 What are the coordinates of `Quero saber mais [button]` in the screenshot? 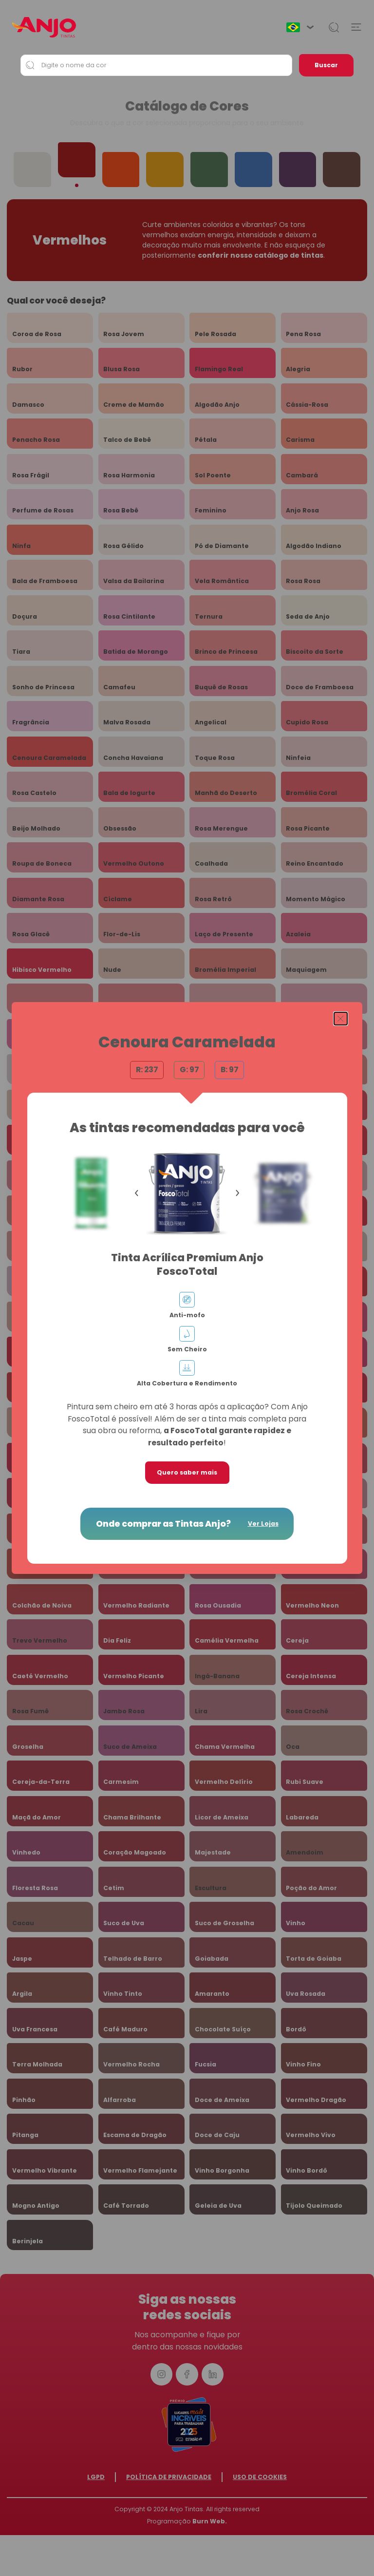 It's located at (187, 1472).